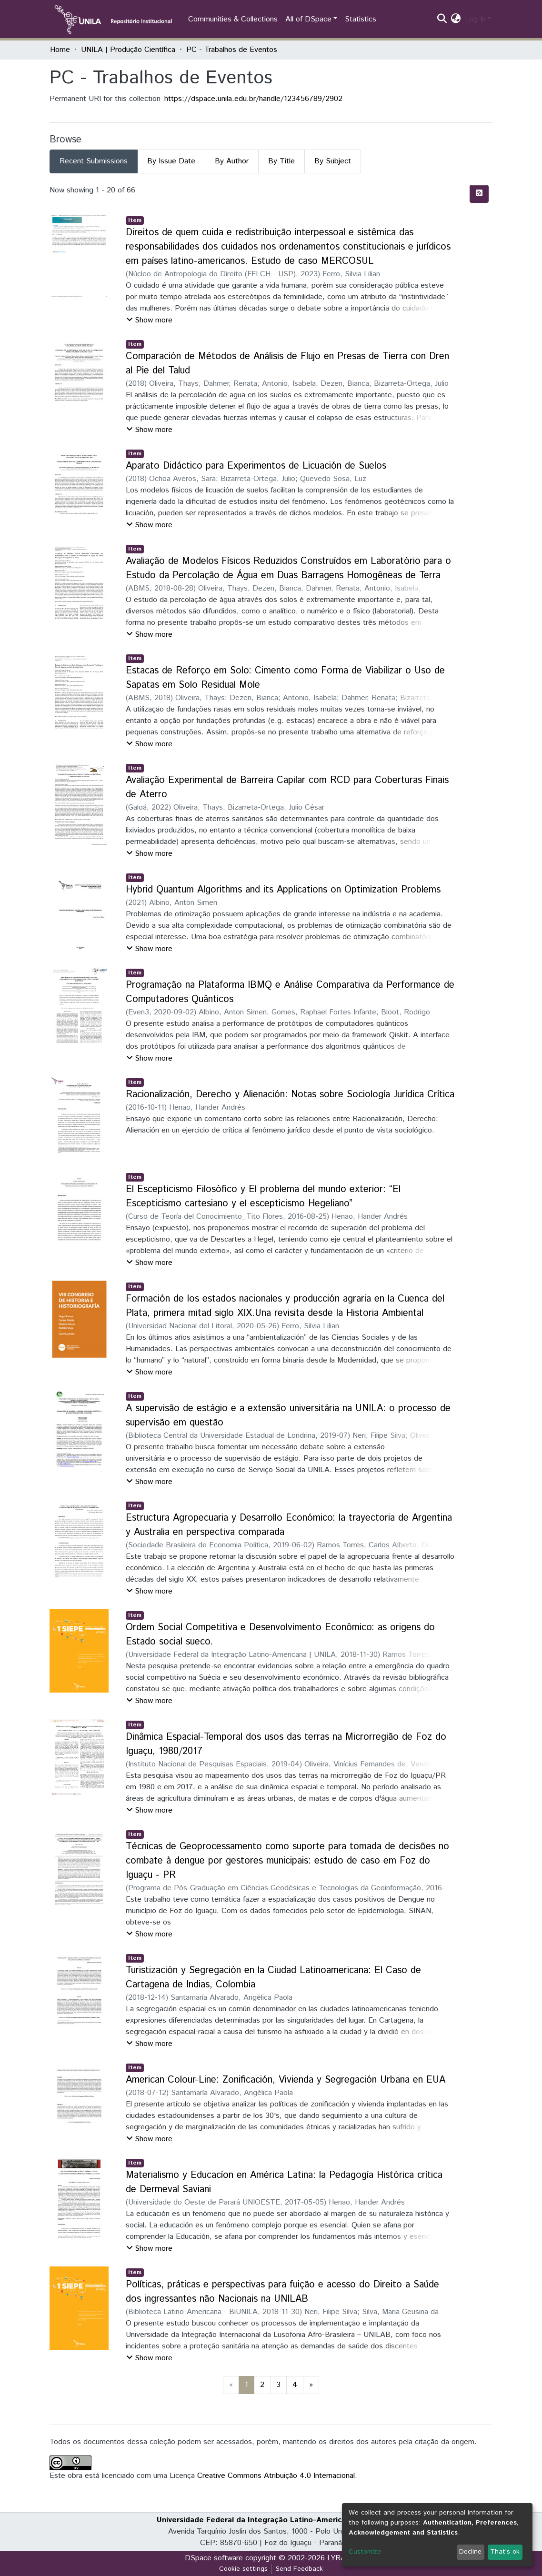 The image size is (542, 2576). What do you see at coordinates (475, 19) in the screenshot?
I see `Log In` at bounding box center [475, 19].